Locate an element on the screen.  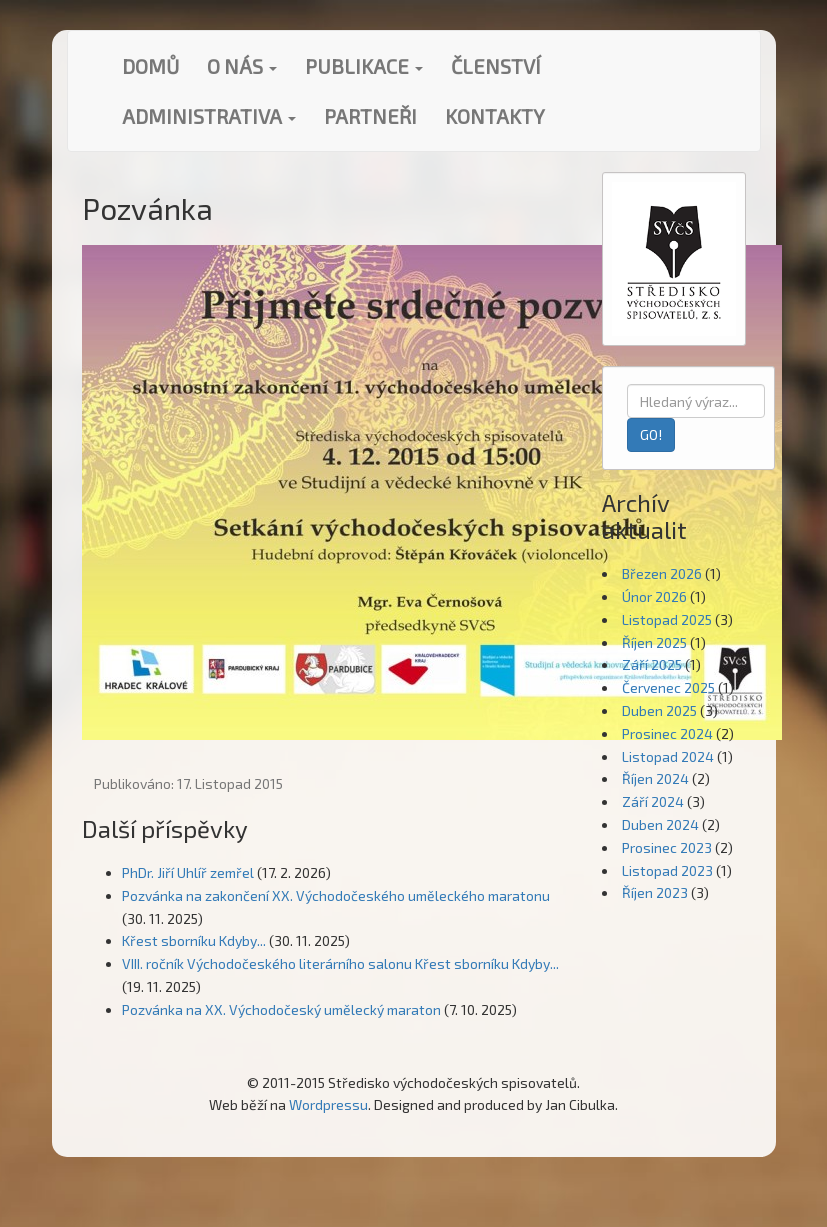
Listopad 2023 is located at coordinates (667, 870).